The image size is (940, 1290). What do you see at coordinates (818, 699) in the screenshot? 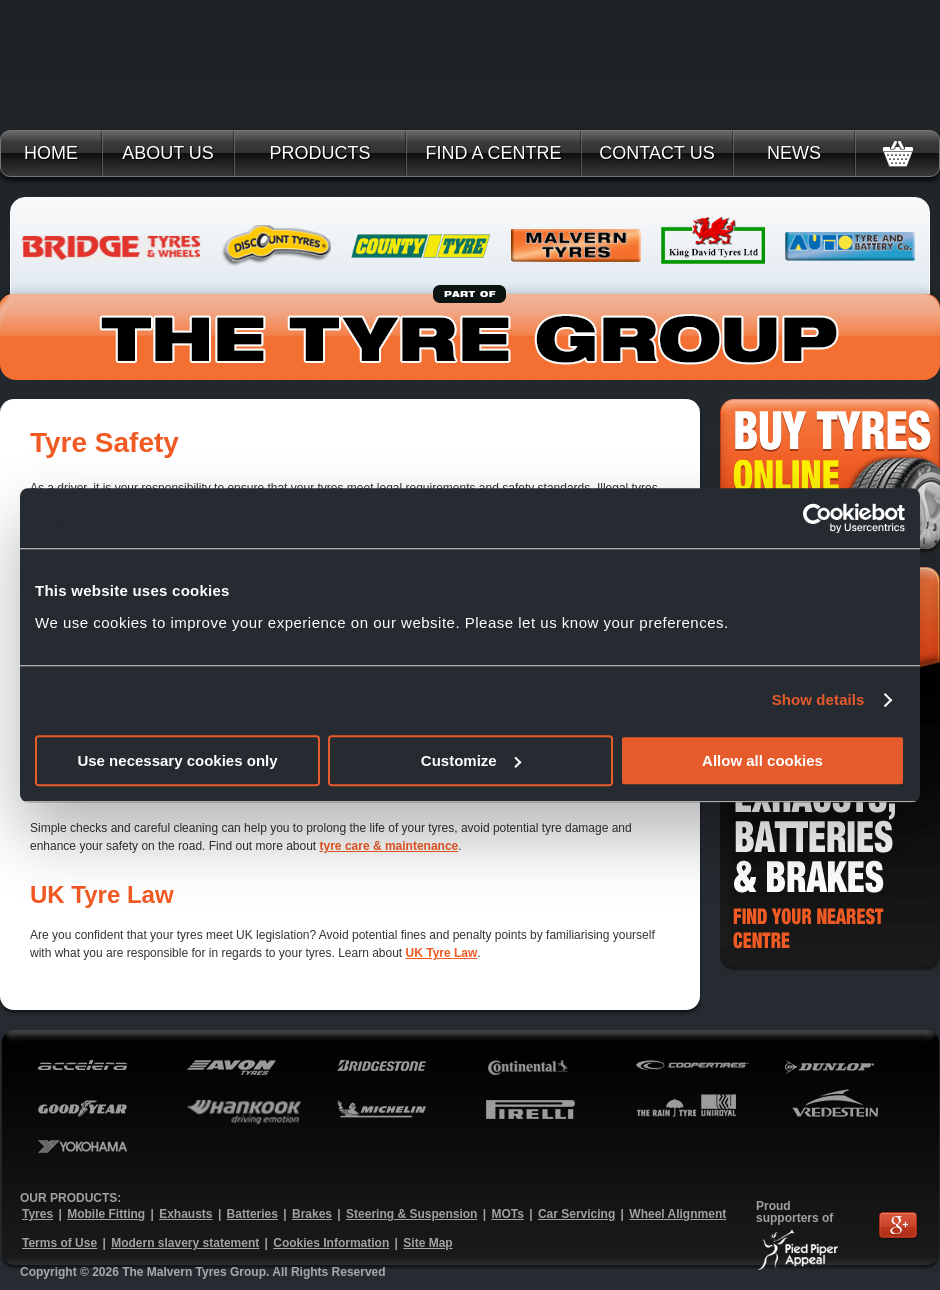
I see `Show details` at bounding box center [818, 699].